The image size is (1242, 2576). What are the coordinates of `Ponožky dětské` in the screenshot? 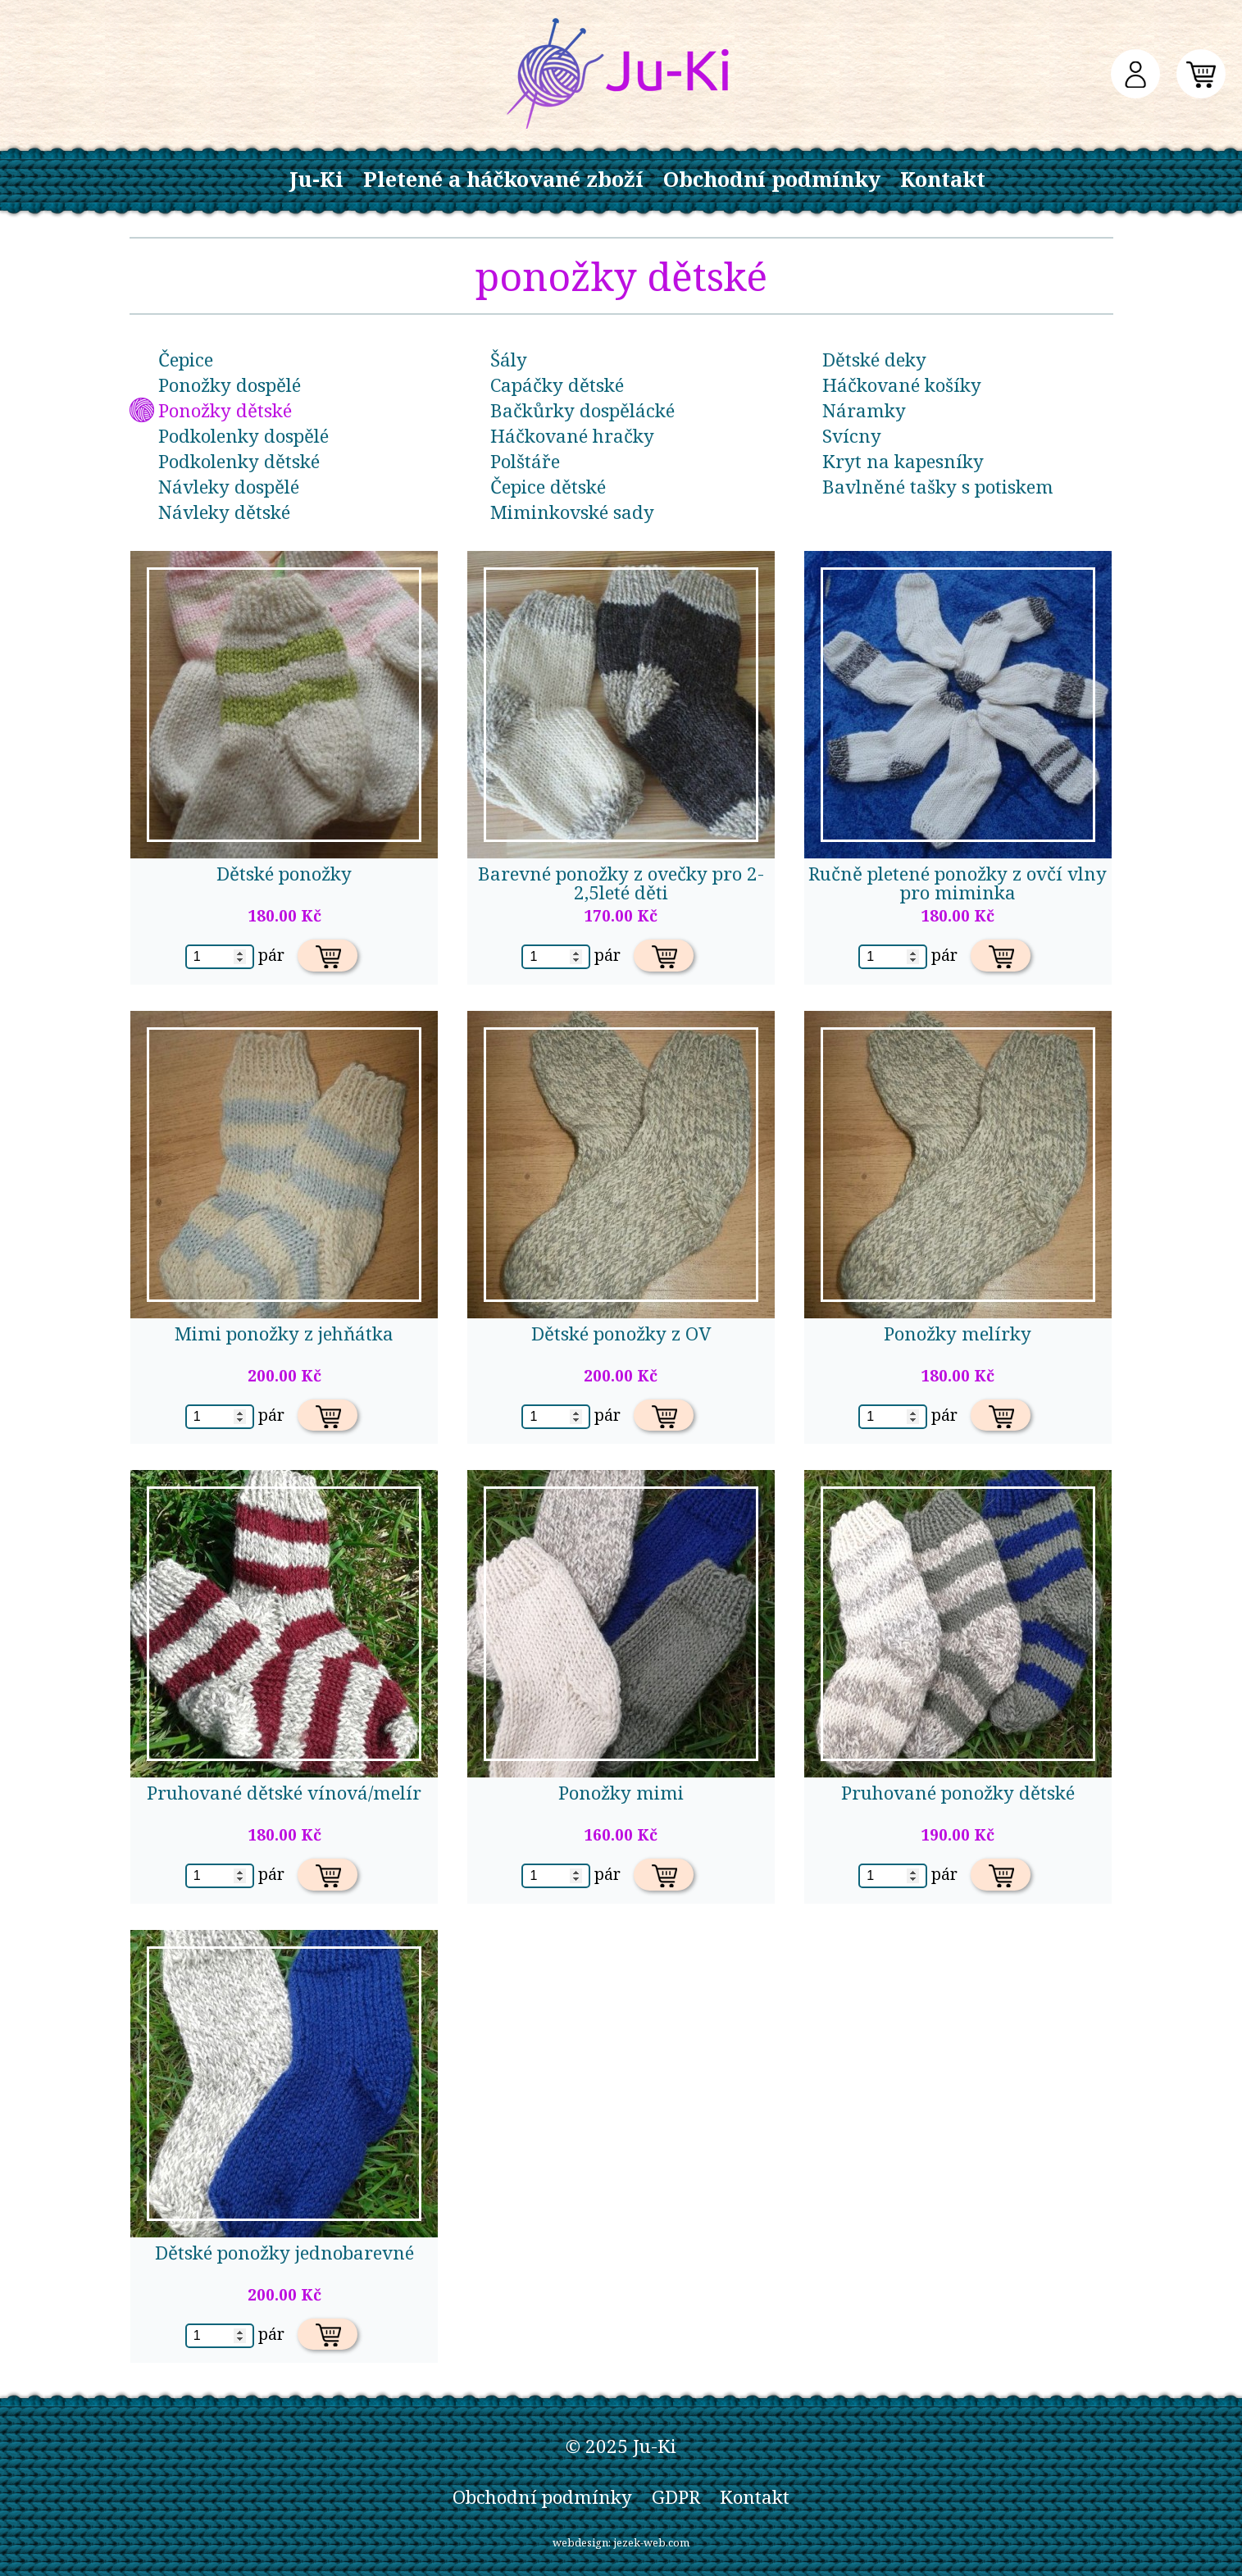 It's located at (225, 410).